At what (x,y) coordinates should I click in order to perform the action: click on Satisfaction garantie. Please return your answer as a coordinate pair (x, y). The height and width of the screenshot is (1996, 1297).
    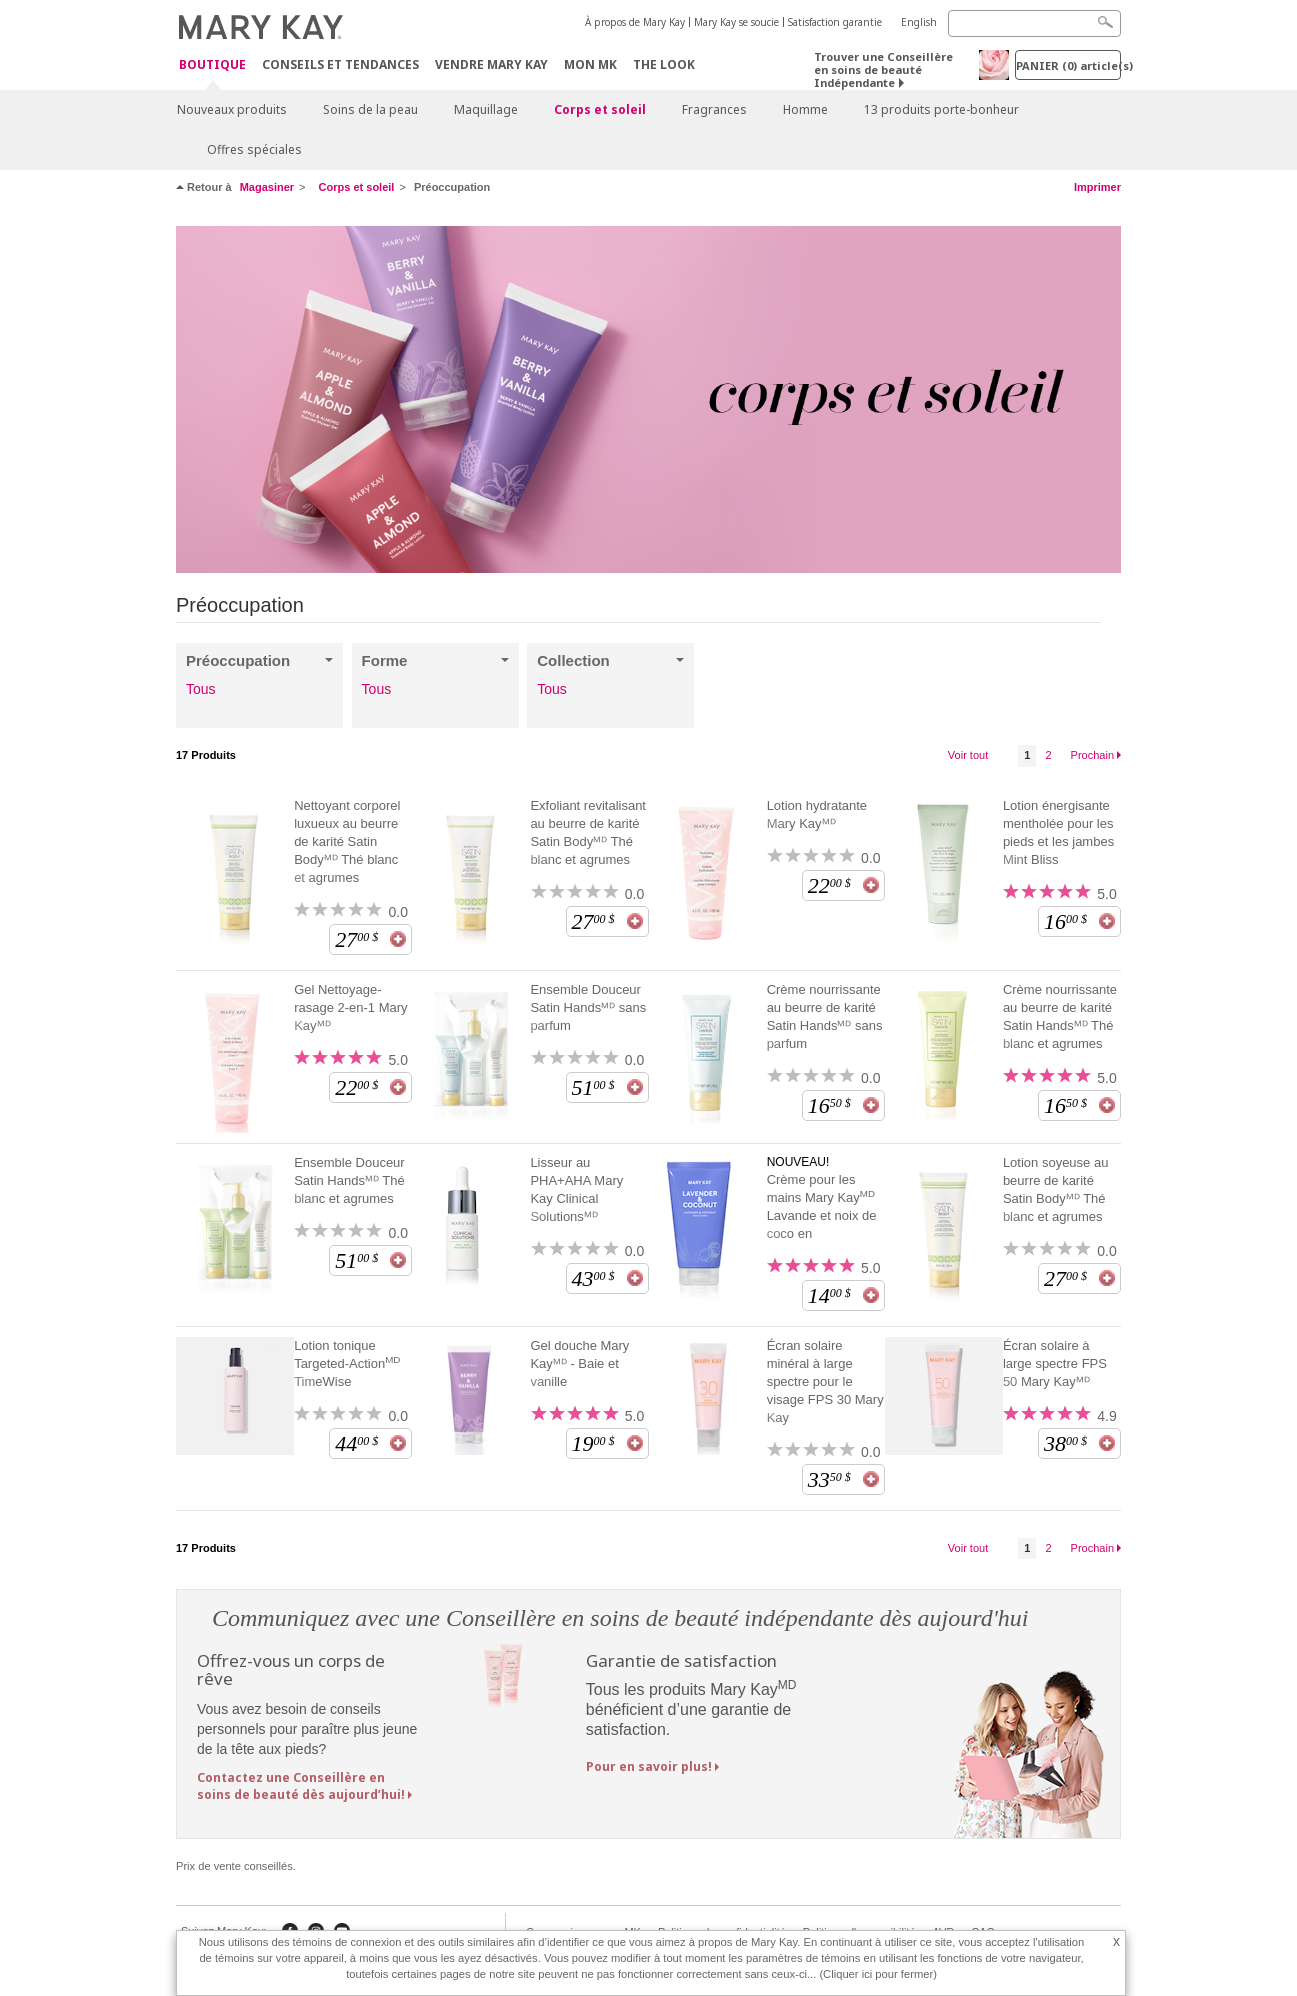
    Looking at the image, I should click on (835, 22).